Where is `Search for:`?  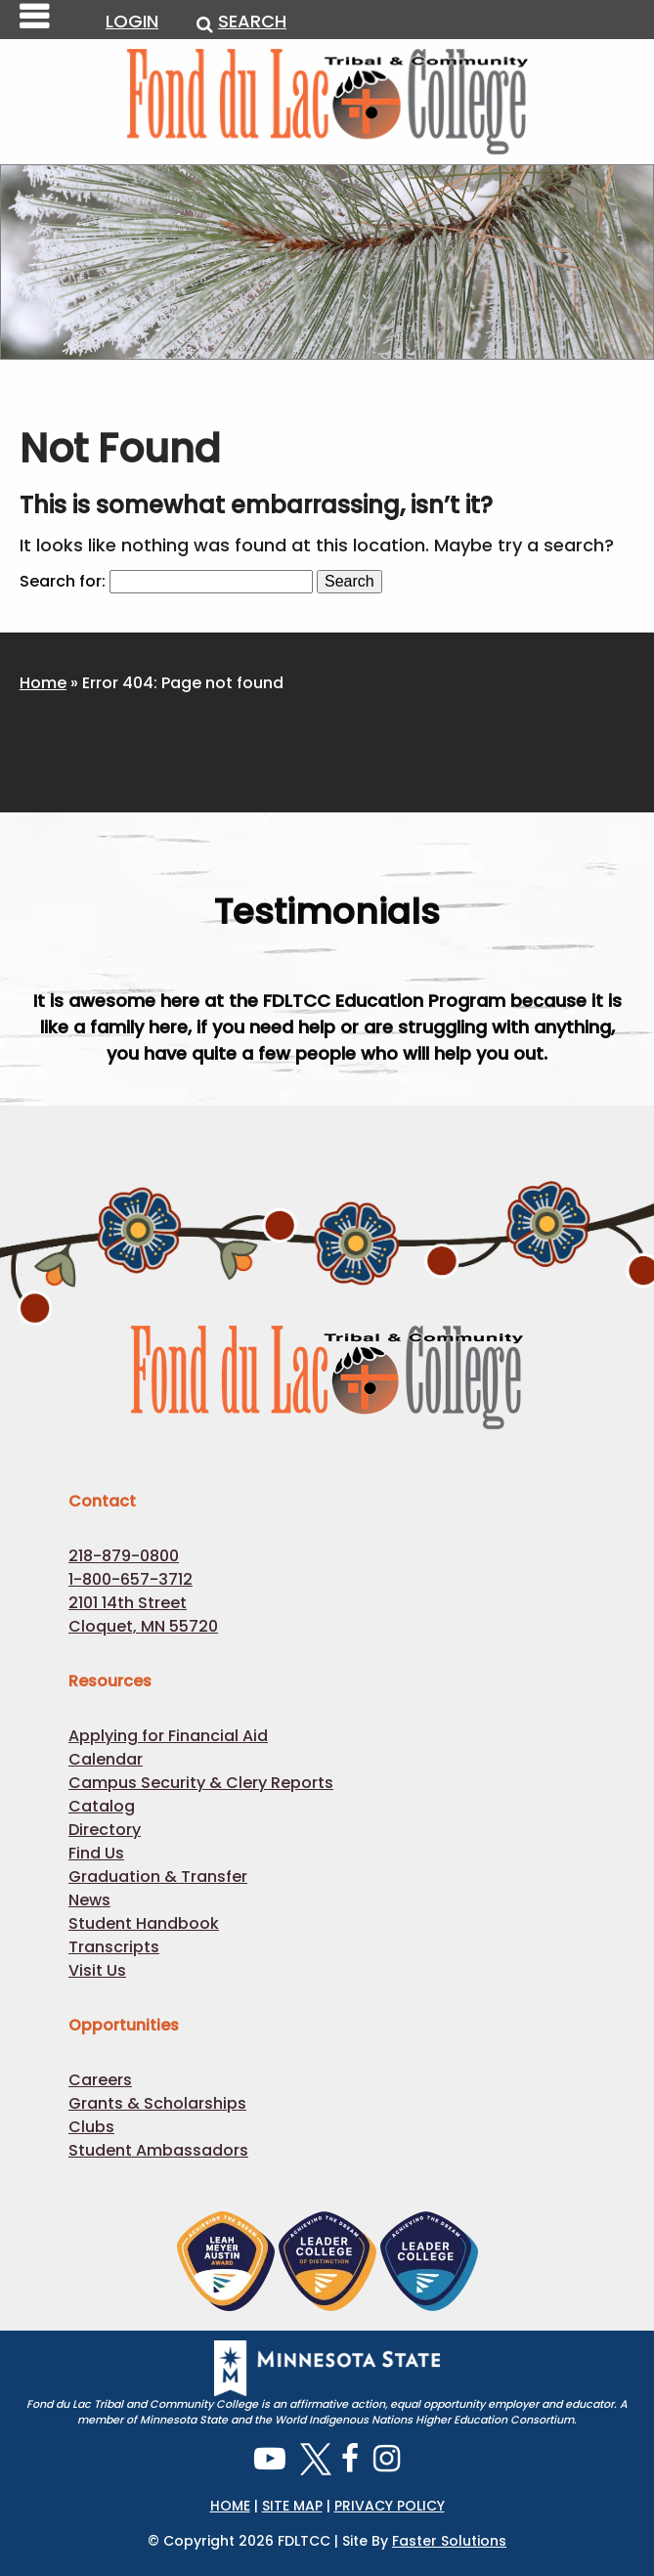
Search for: is located at coordinates (63, 581).